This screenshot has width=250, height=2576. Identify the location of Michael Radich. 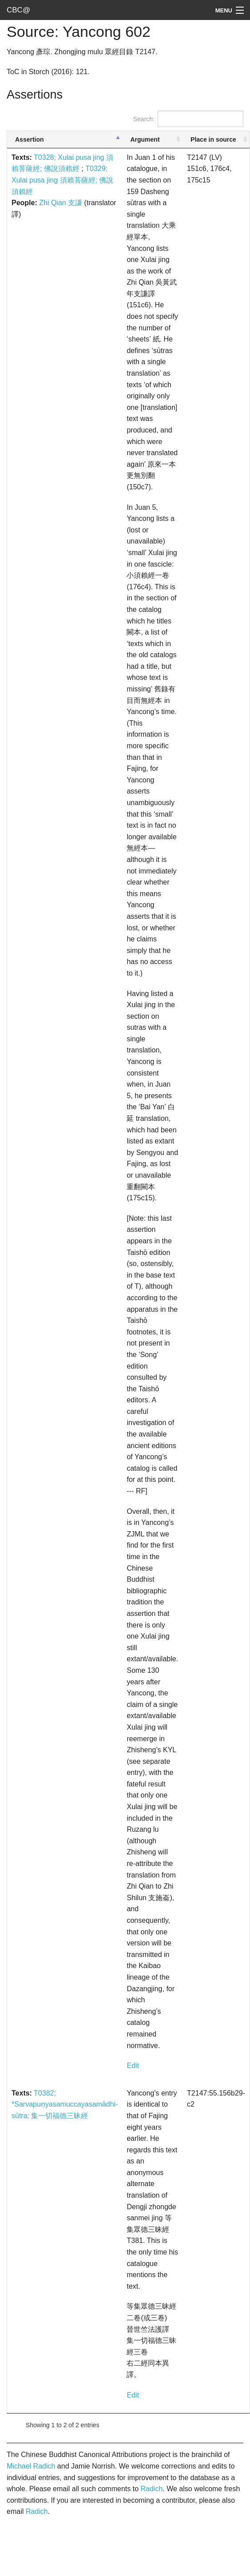
(31, 2466).